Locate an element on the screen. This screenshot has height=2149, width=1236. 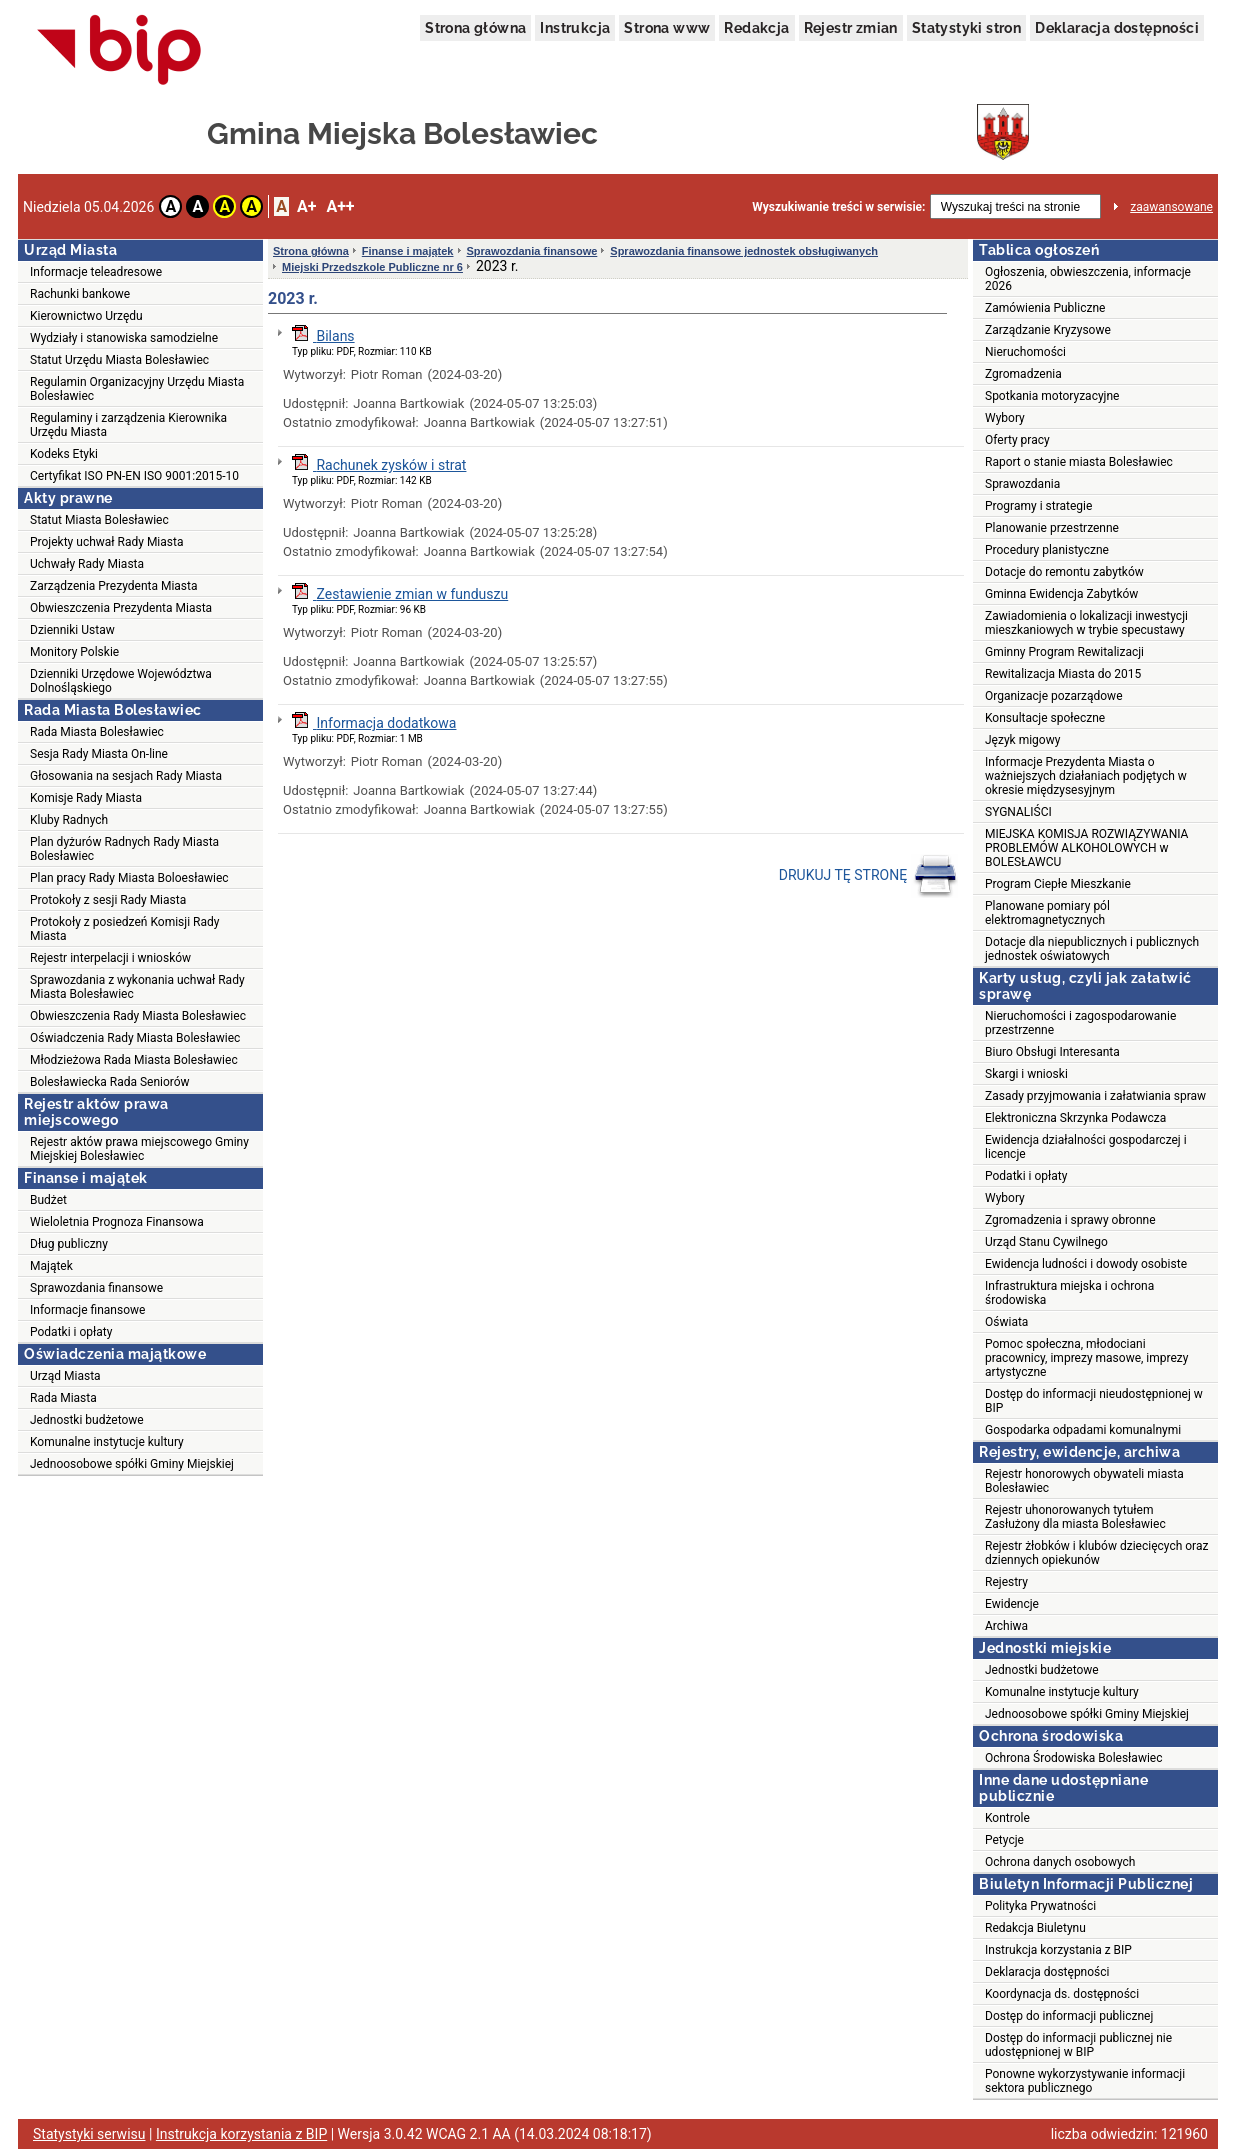
Dzienniki Urzędowe Województwa Dolnośląskiego is located at coordinates (121, 681).